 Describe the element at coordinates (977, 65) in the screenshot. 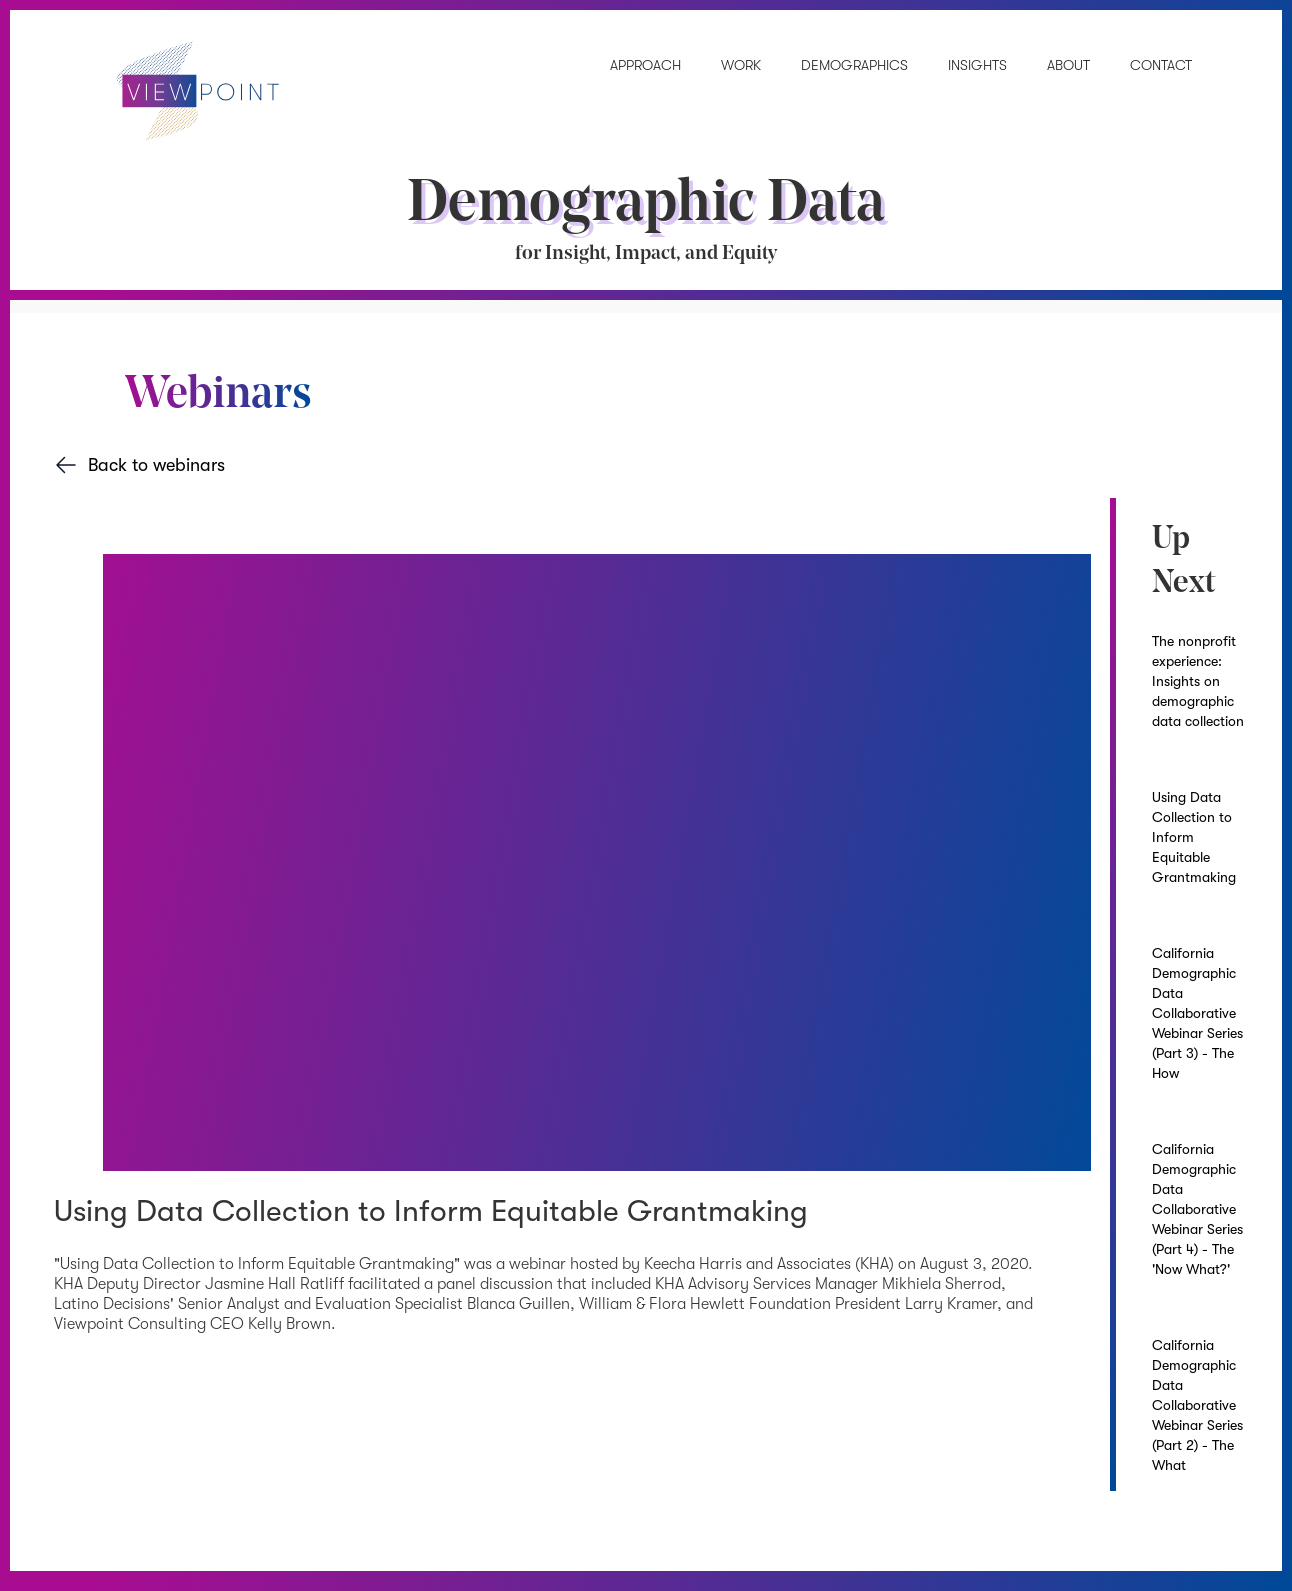

I see `INSIGHTS` at that location.